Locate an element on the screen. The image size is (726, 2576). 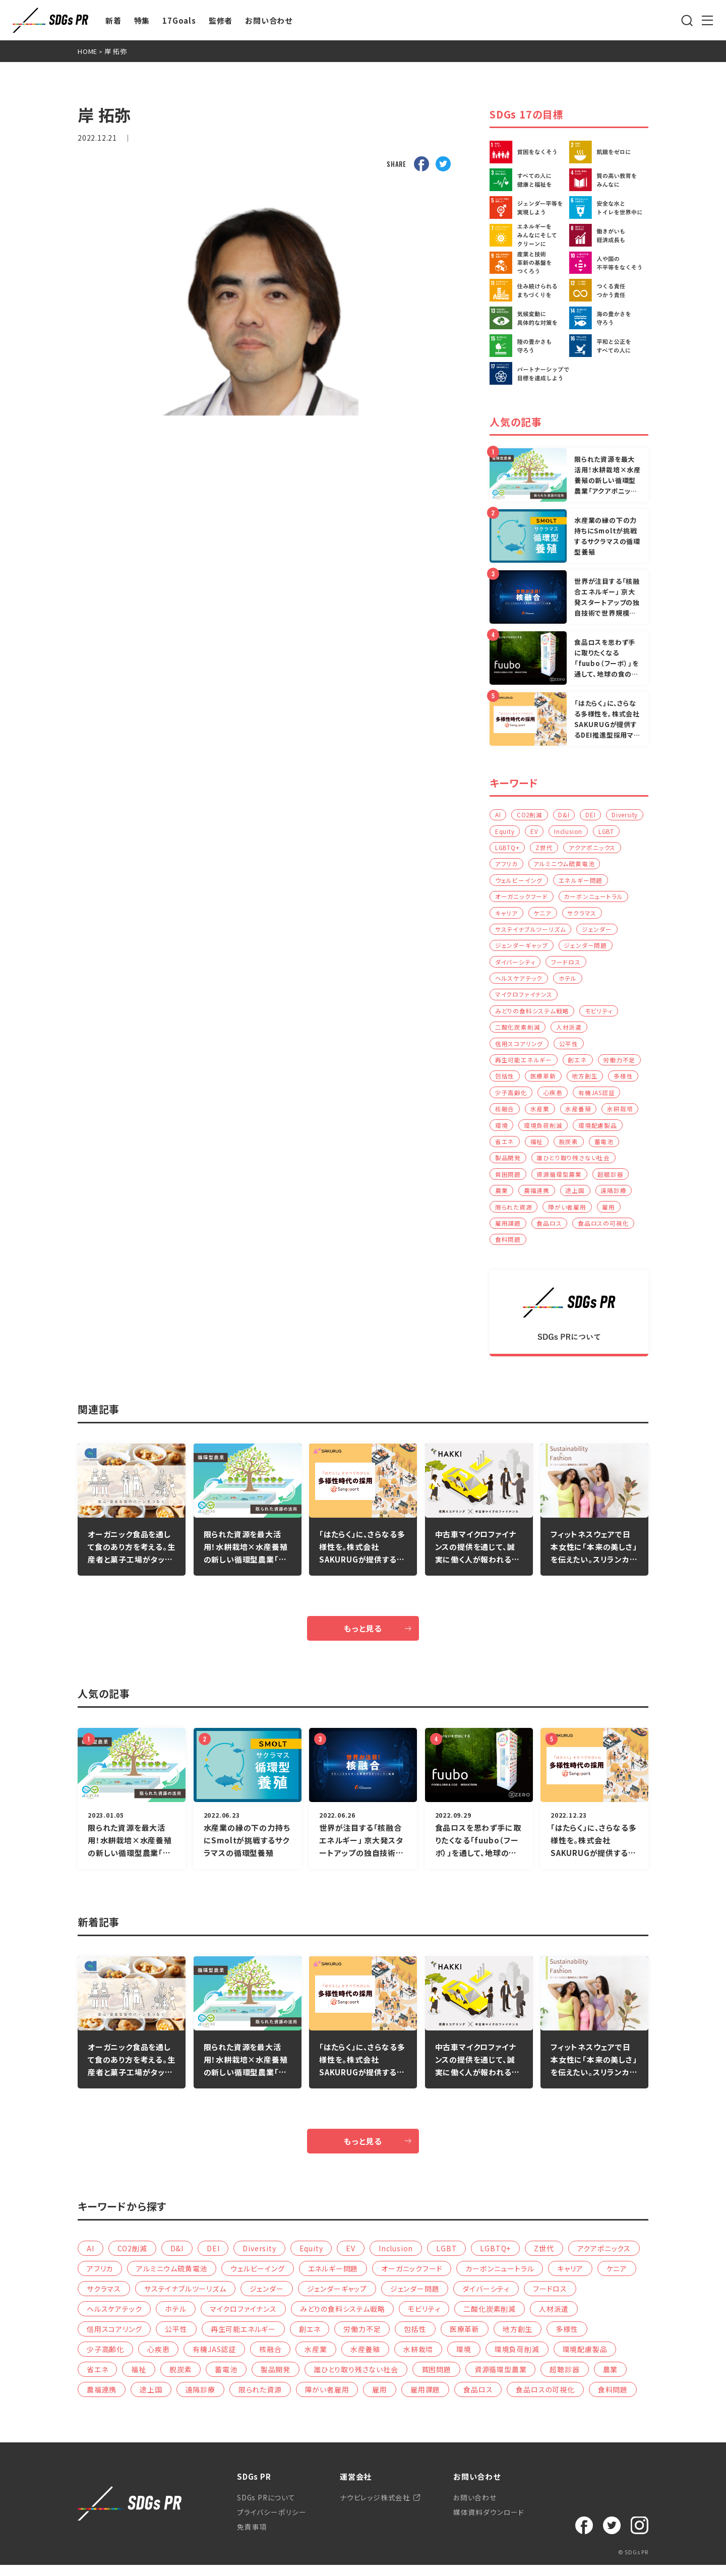
誰ひとり取り残さない社会 is located at coordinates (574, 1164).